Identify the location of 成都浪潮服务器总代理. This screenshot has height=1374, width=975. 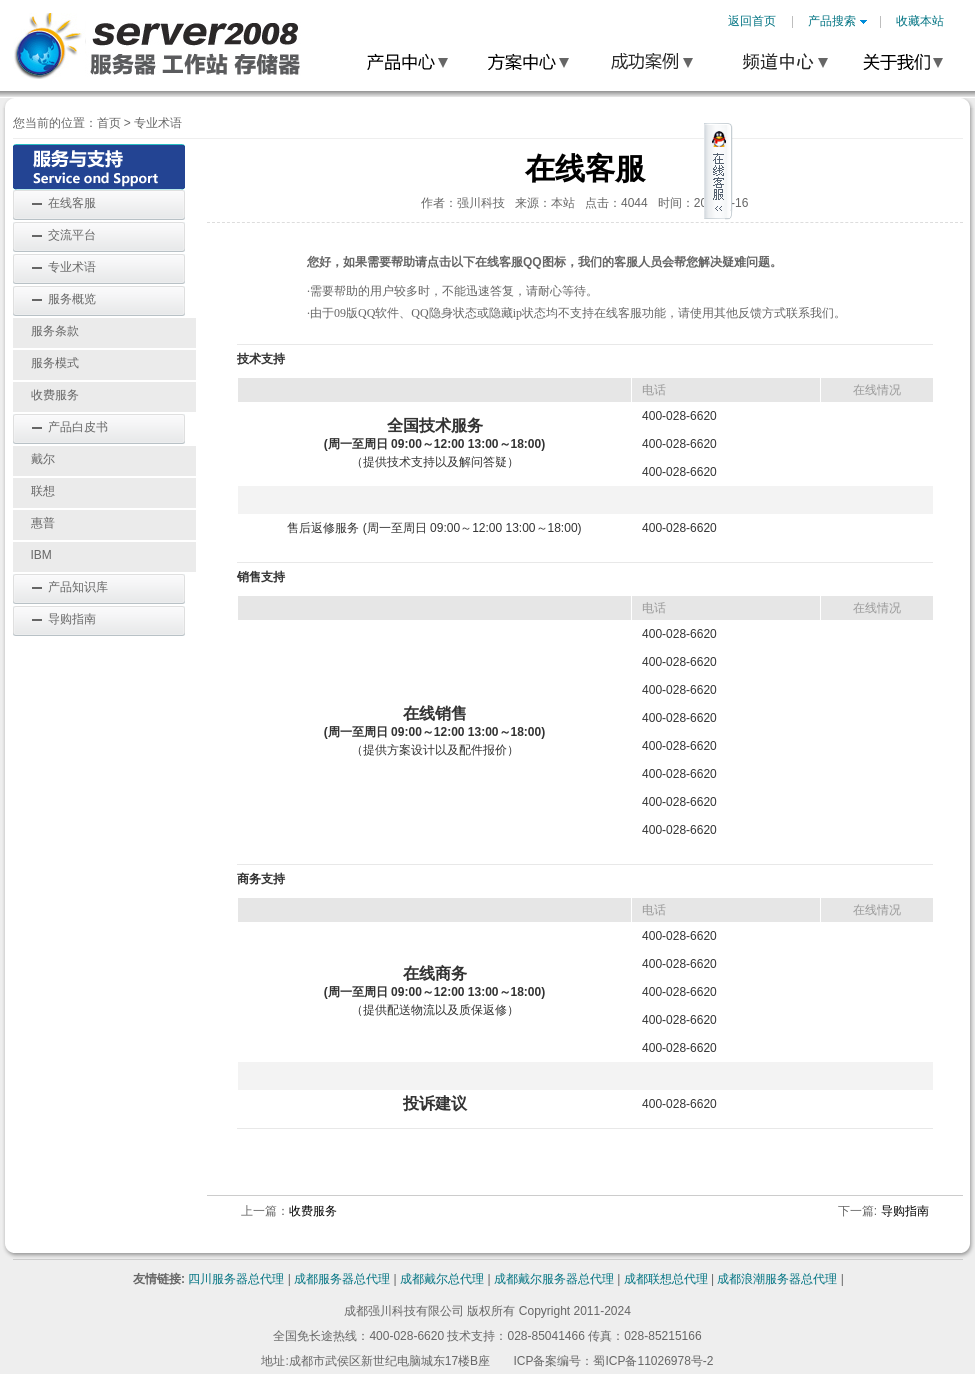
(777, 1279).